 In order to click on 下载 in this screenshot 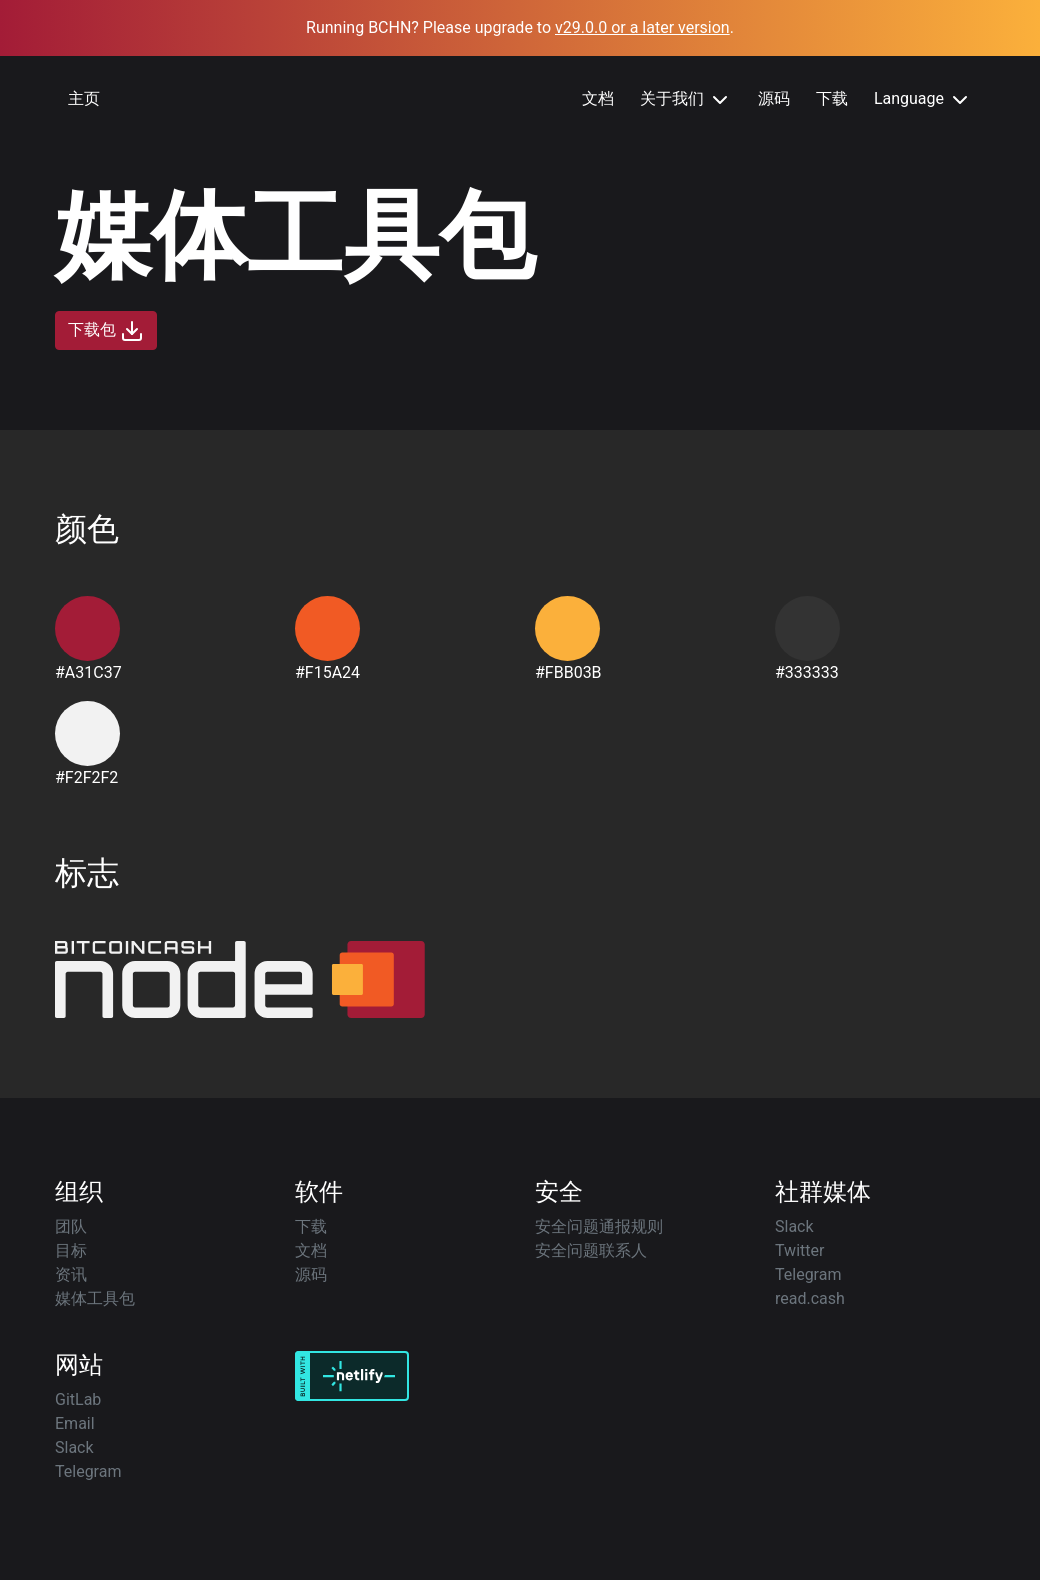, I will do `click(832, 98)`.